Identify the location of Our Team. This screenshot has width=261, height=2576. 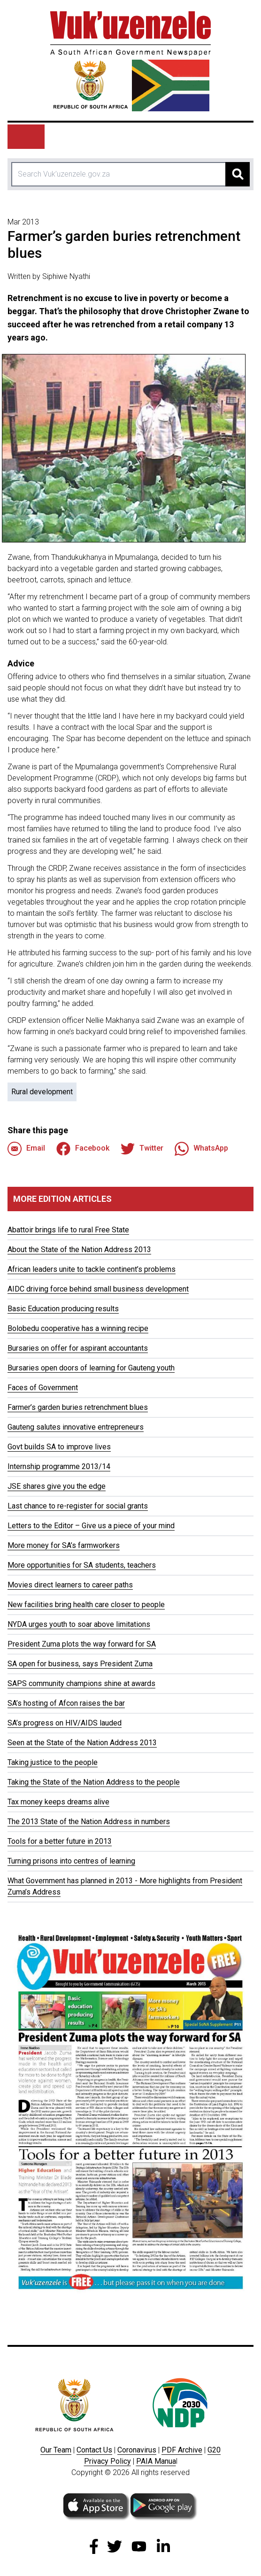
(55, 2449).